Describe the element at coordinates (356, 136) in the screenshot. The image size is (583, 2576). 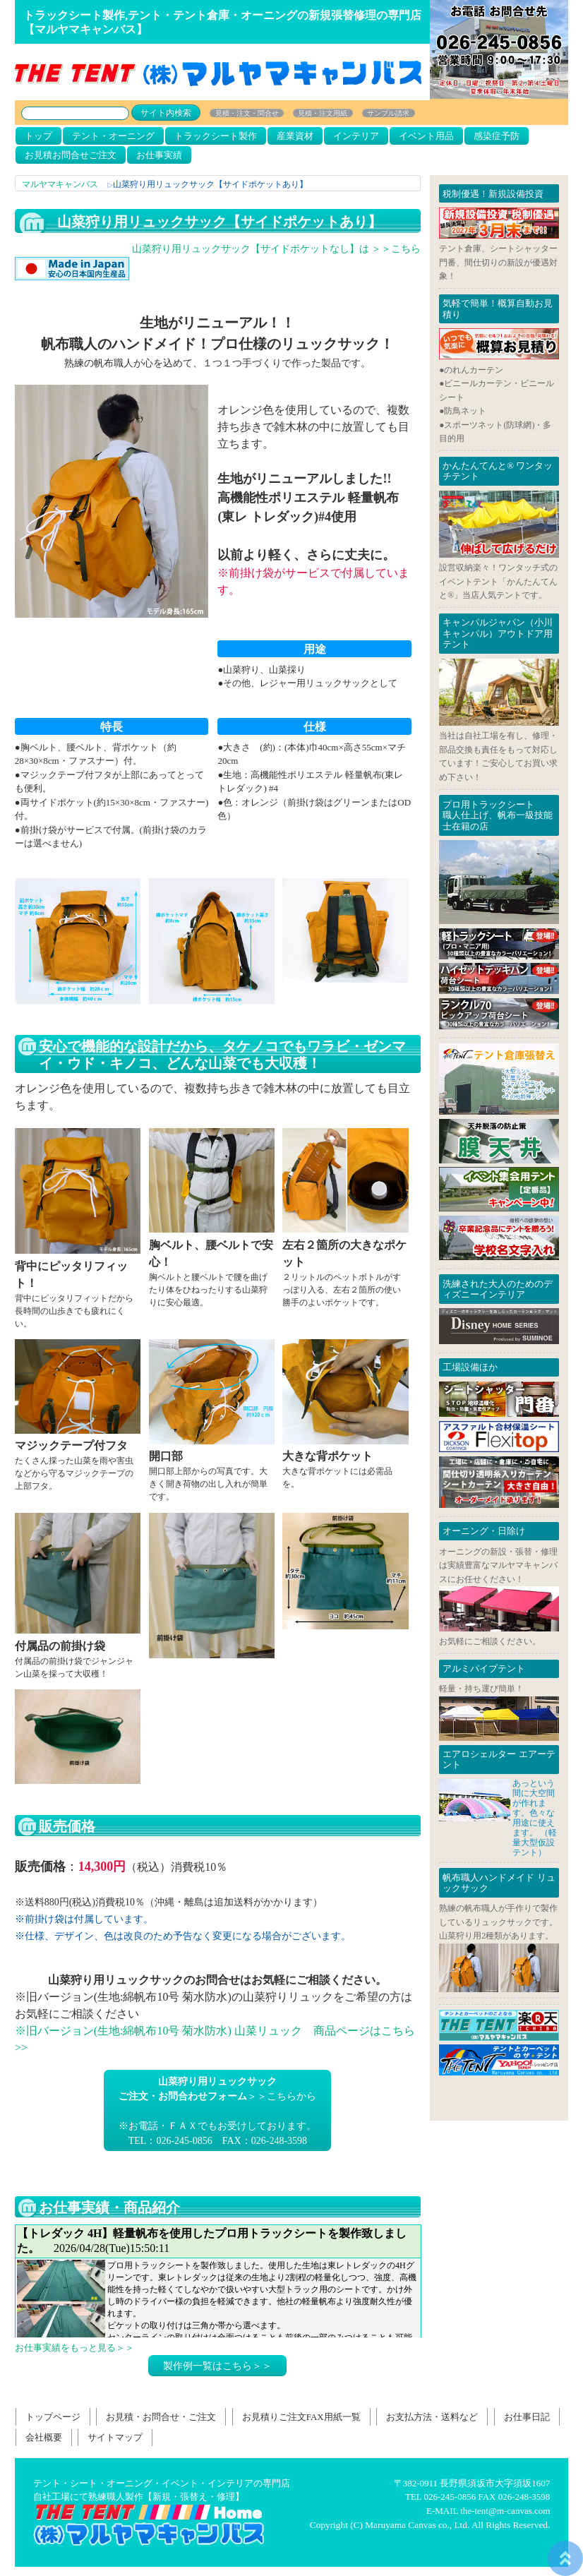
I see `インテリア` at that location.